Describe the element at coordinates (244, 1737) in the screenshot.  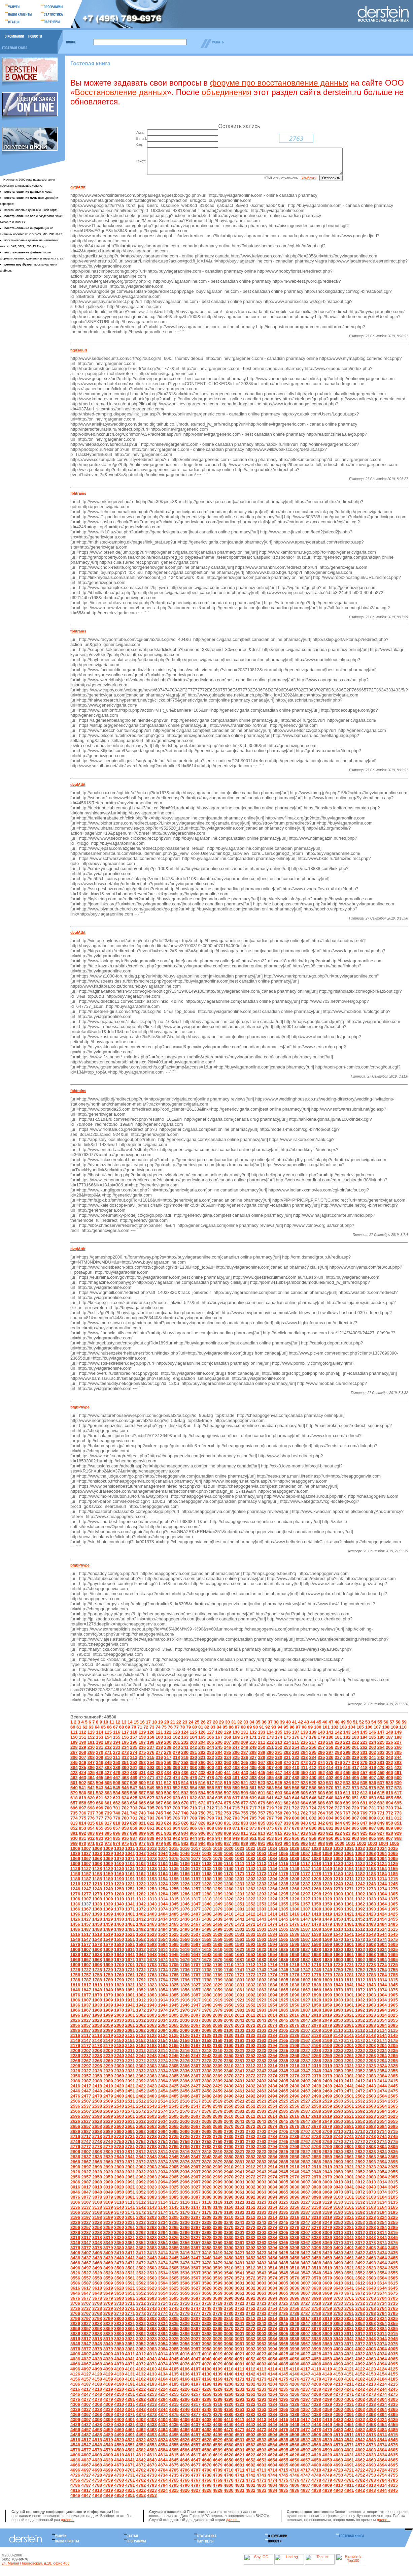
I see `131` at that location.